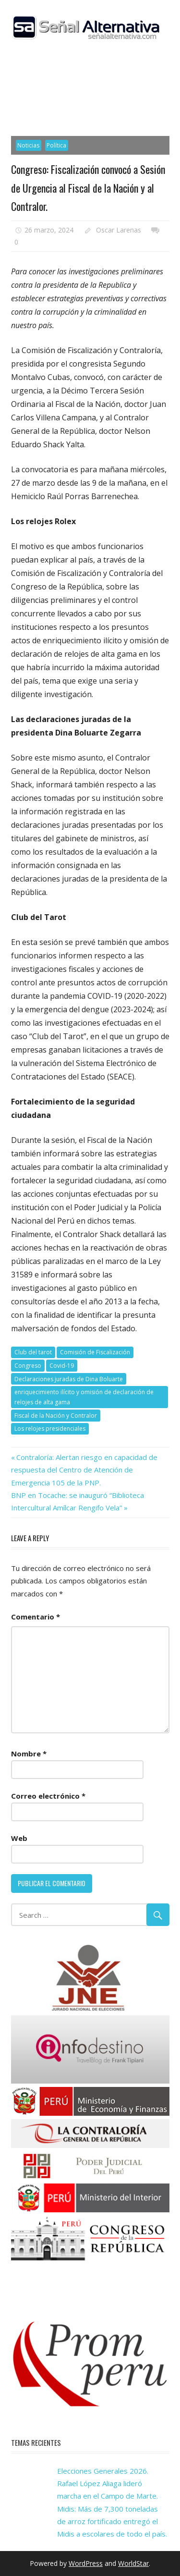 Image resolution: width=180 pixels, height=2576 pixels. I want to click on WorldStar, so click(133, 2563).